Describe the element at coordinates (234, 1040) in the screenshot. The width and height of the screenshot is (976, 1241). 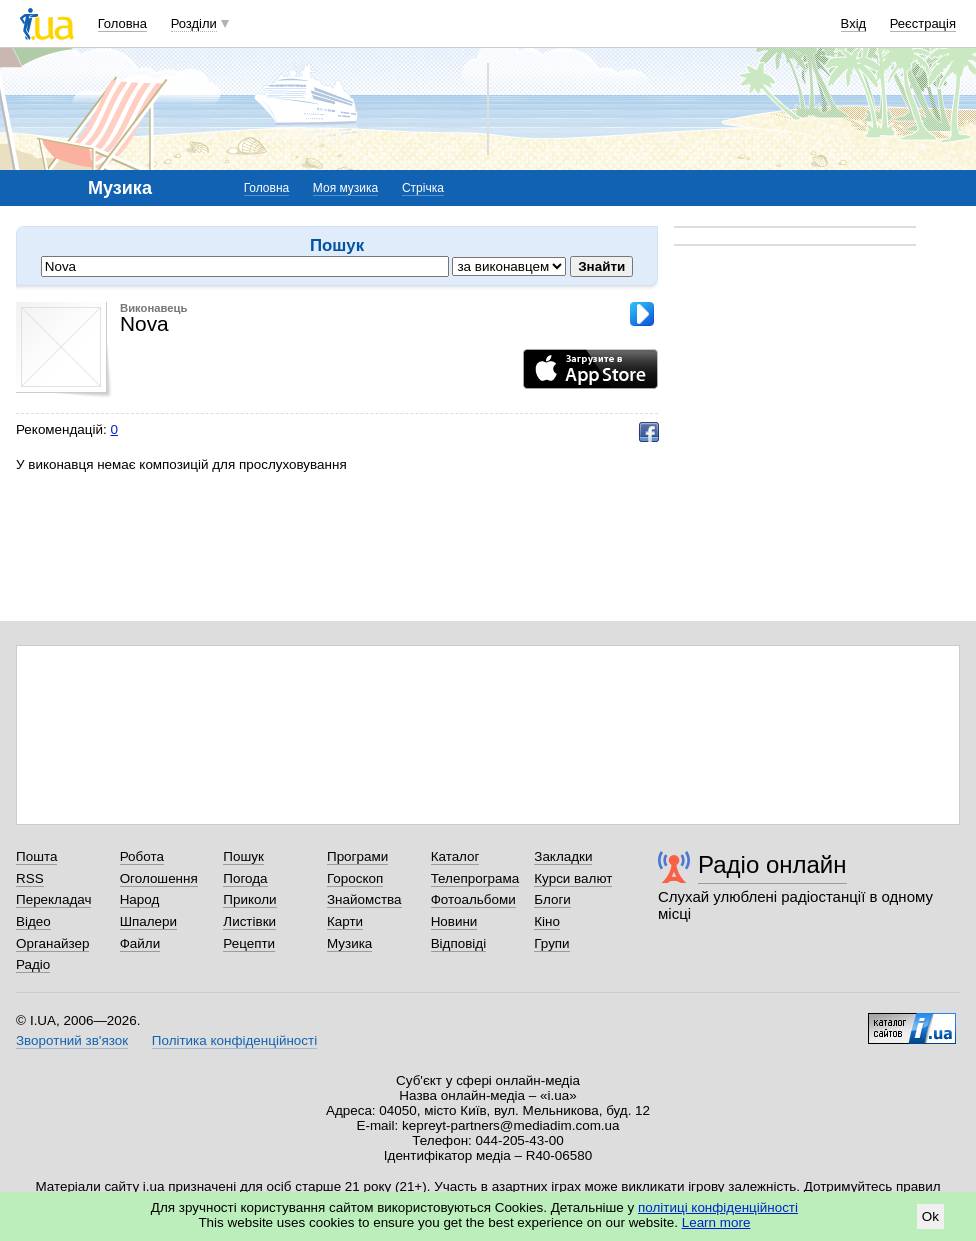
I see `Політика конфіденційності` at that location.